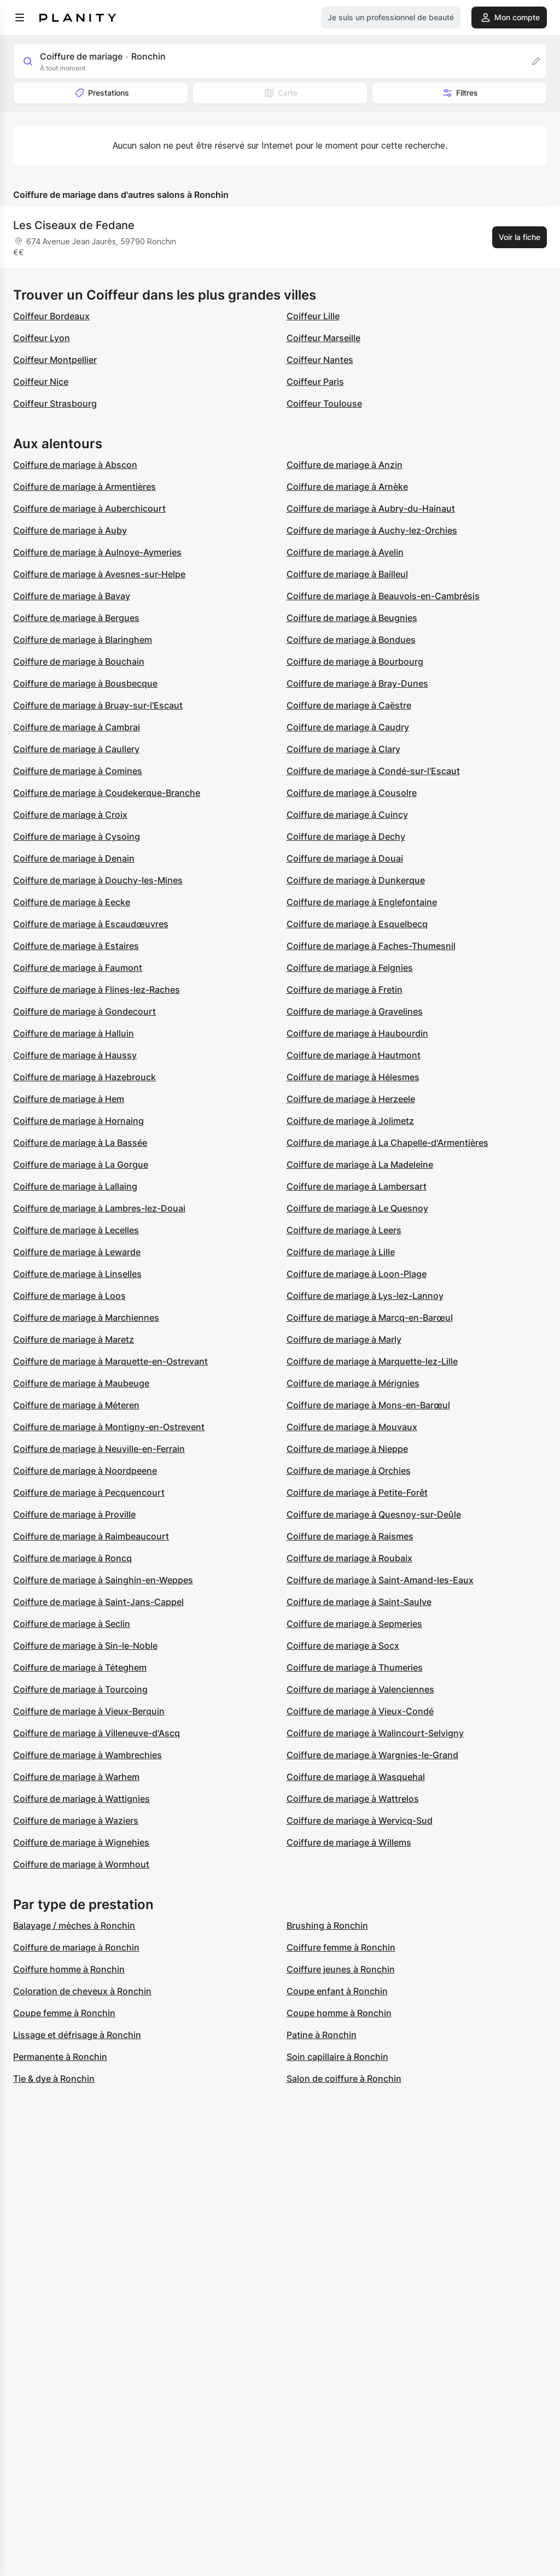 The width and height of the screenshot is (560, 2576). What do you see at coordinates (337, 1991) in the screenshot?
I see `Coupe enfant à Ronchin` at bounding box center [337, 1991].